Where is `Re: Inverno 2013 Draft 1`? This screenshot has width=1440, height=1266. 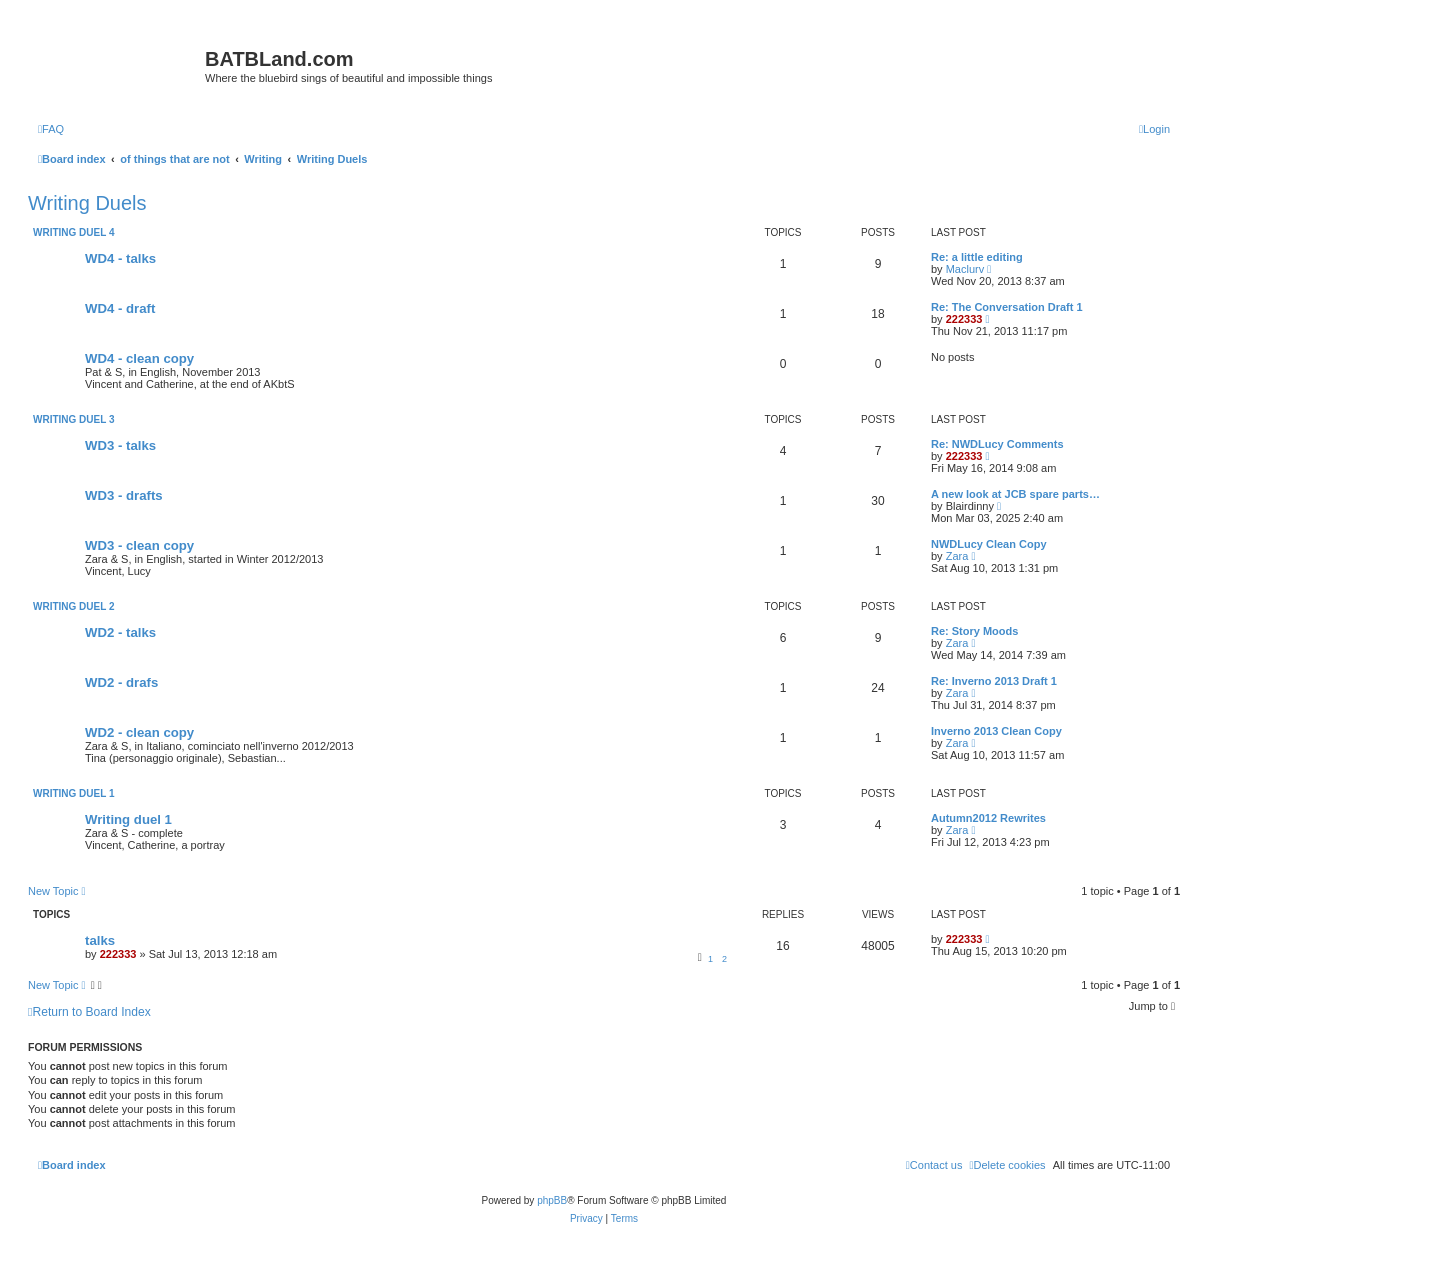 Re: Inverno 2013 Draft 1 is located at coordinates (994, 681).